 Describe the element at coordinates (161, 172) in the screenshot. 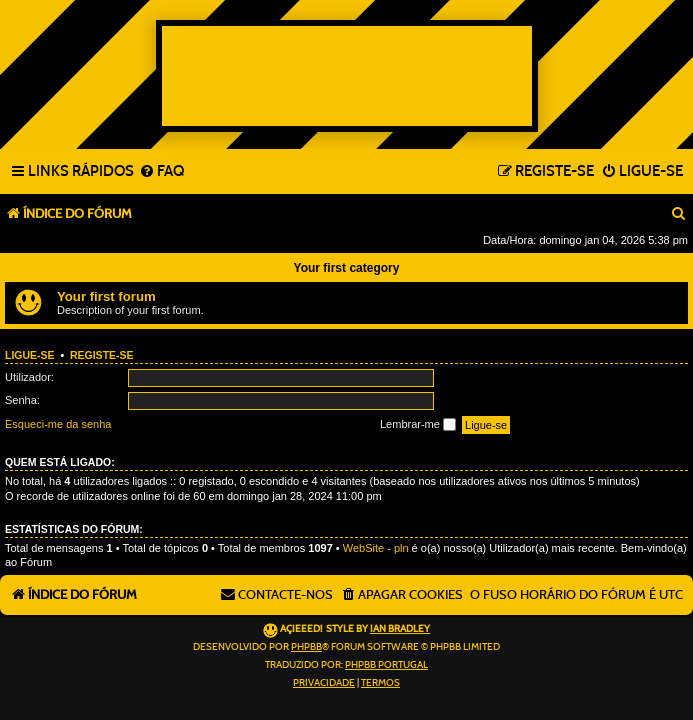

I see `[menuitem]` at that location.